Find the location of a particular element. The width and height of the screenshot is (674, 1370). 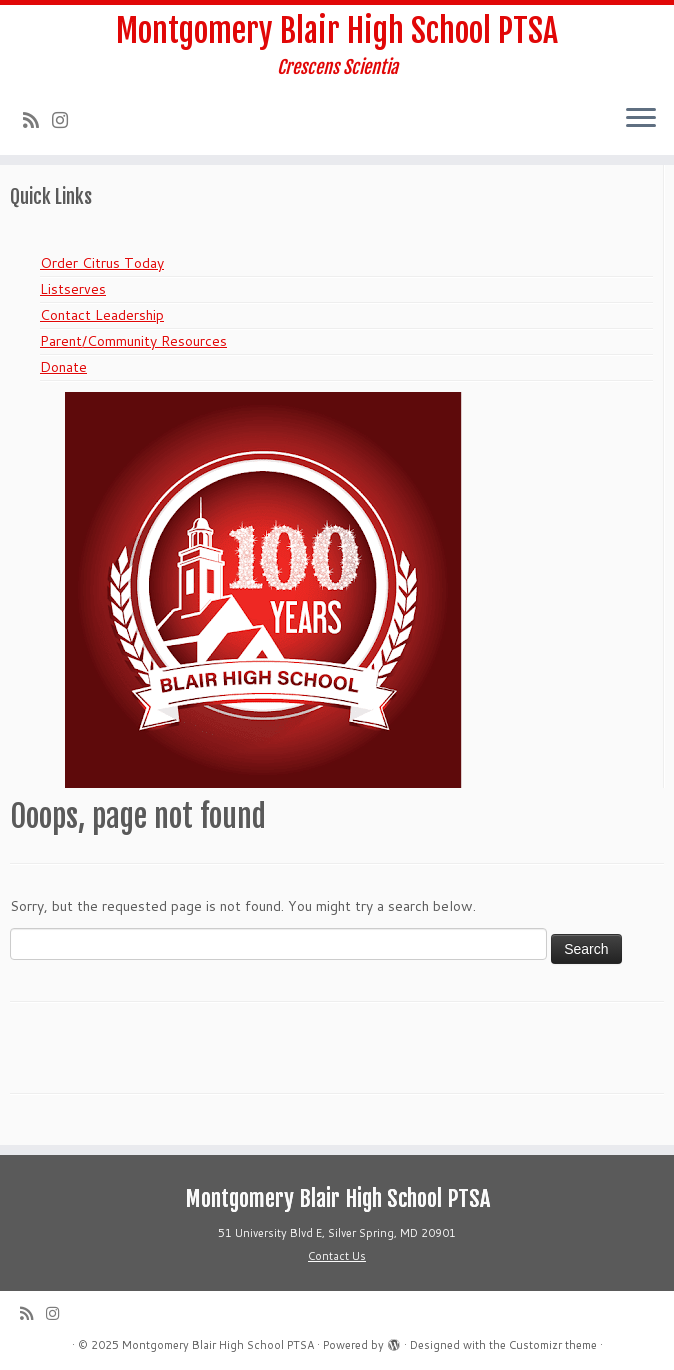

Customizr theme is located at coordinates (553, 1345).